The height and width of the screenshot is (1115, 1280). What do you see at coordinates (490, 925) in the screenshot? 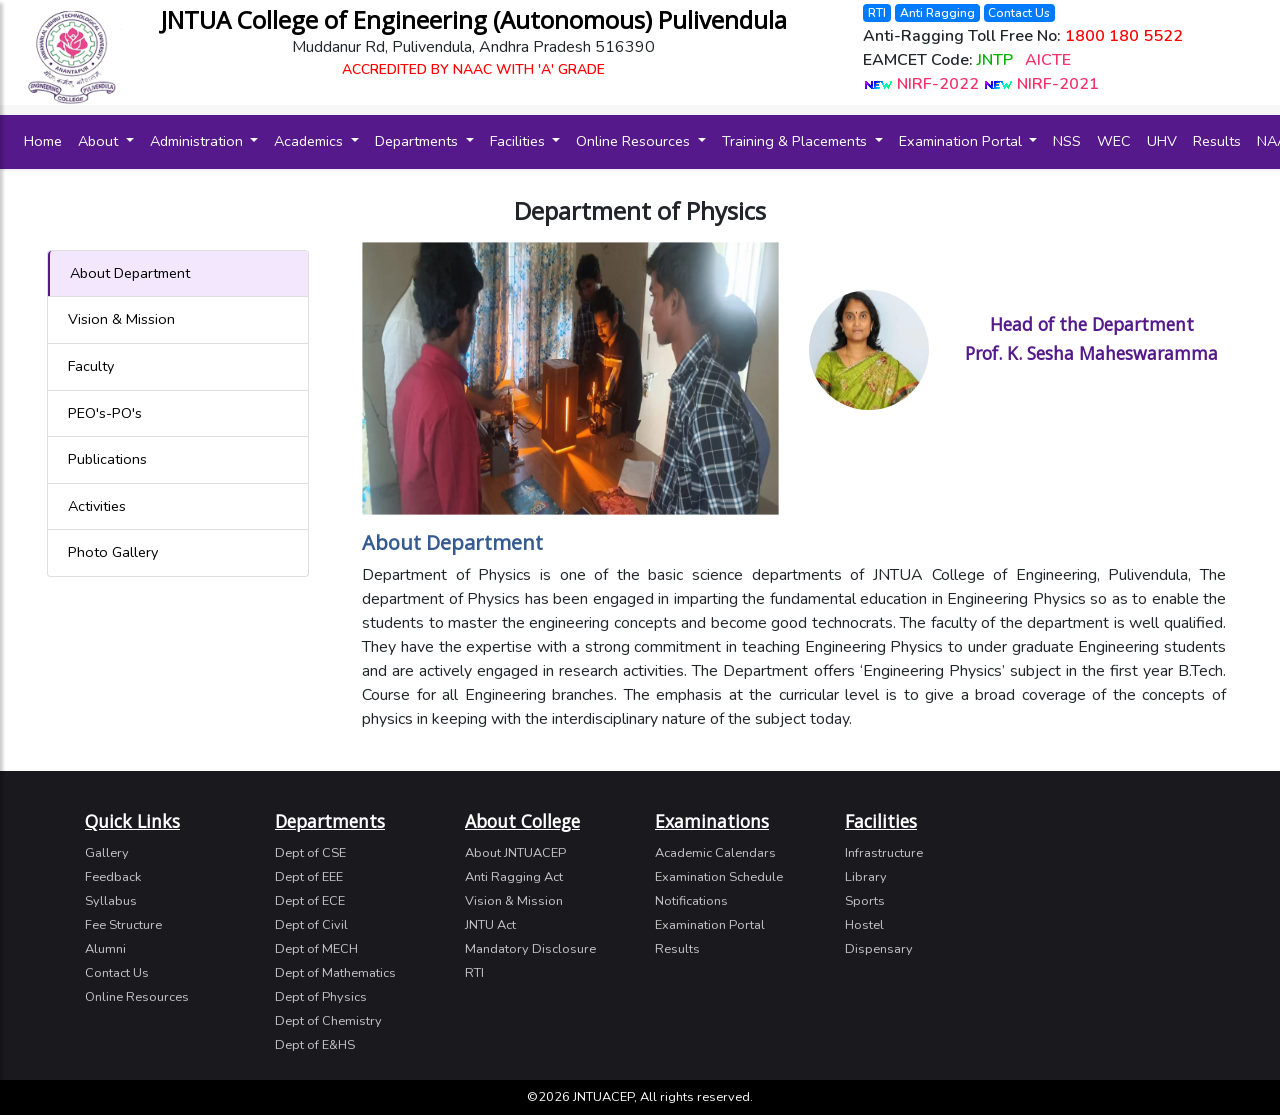
I see `JNTU Act` at bounding box center [490, 925].